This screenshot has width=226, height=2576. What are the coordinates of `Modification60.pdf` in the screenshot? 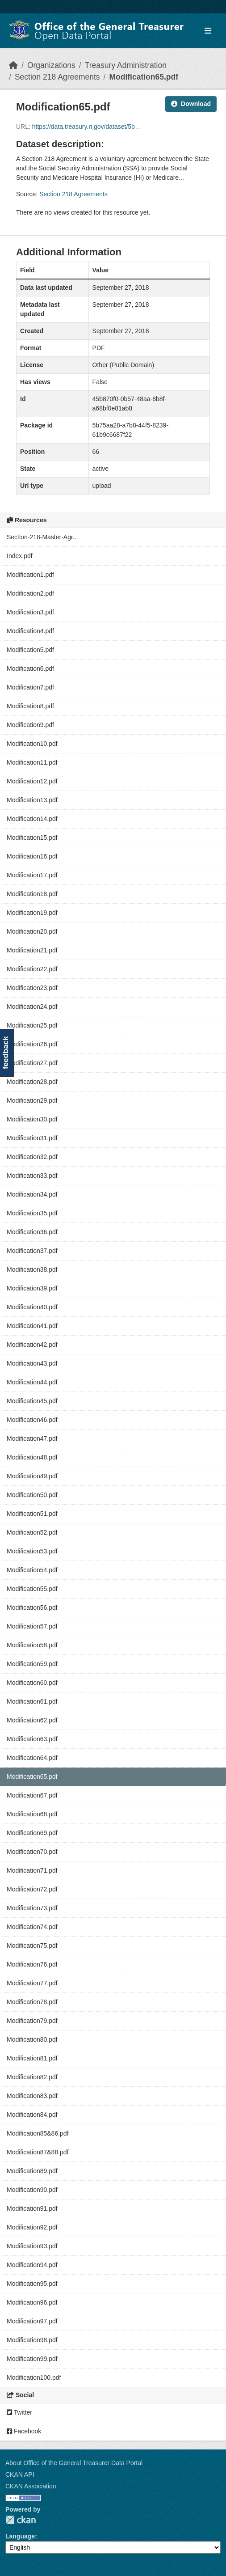 It's located at (32, 1682).